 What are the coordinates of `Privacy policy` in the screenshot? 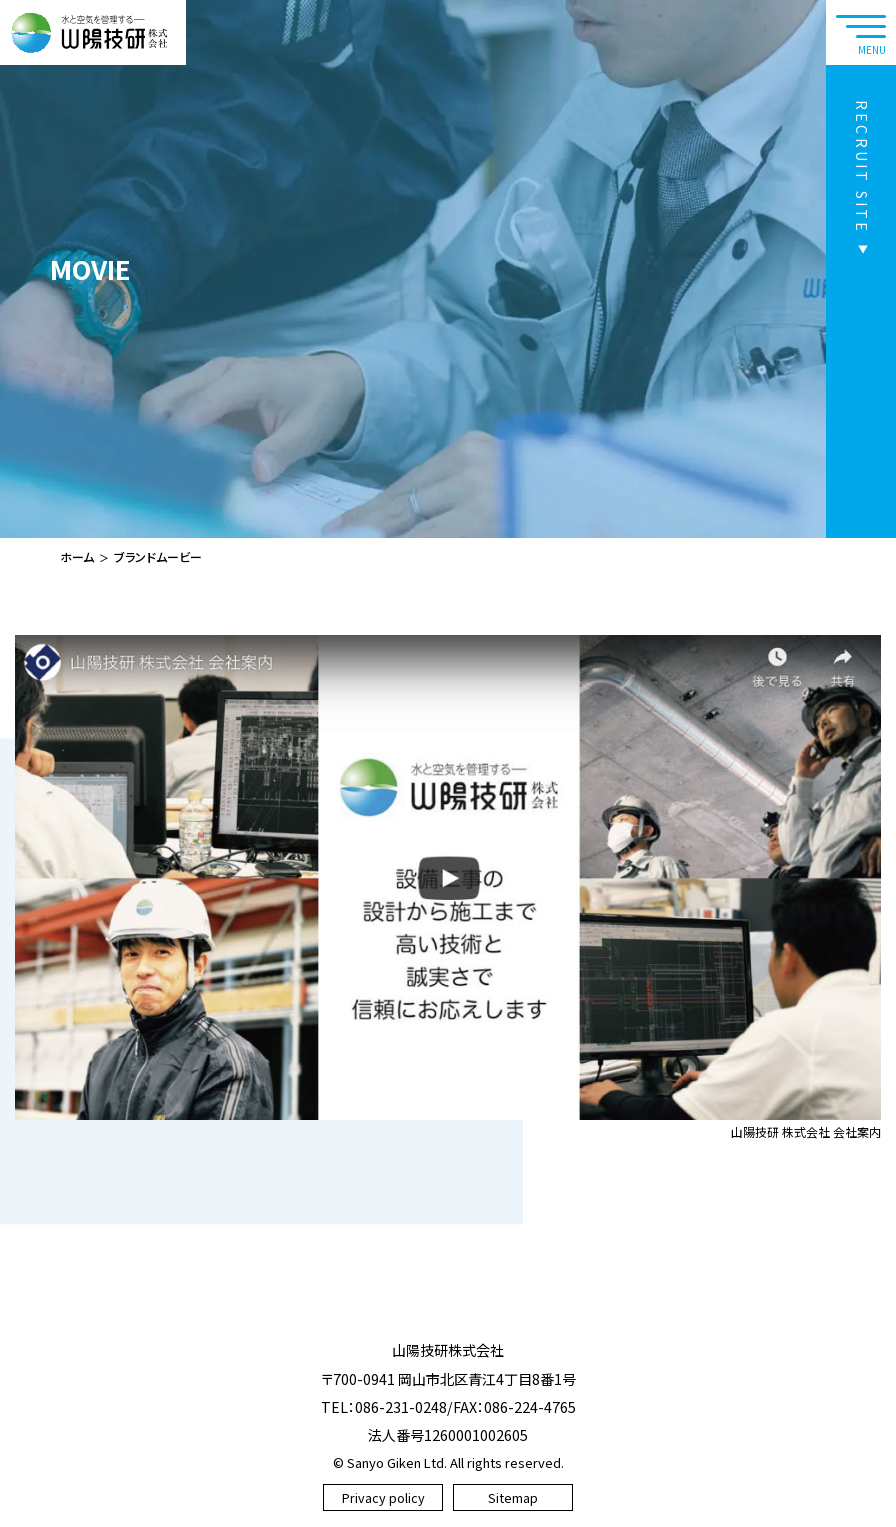 It's located at (383, 1497).